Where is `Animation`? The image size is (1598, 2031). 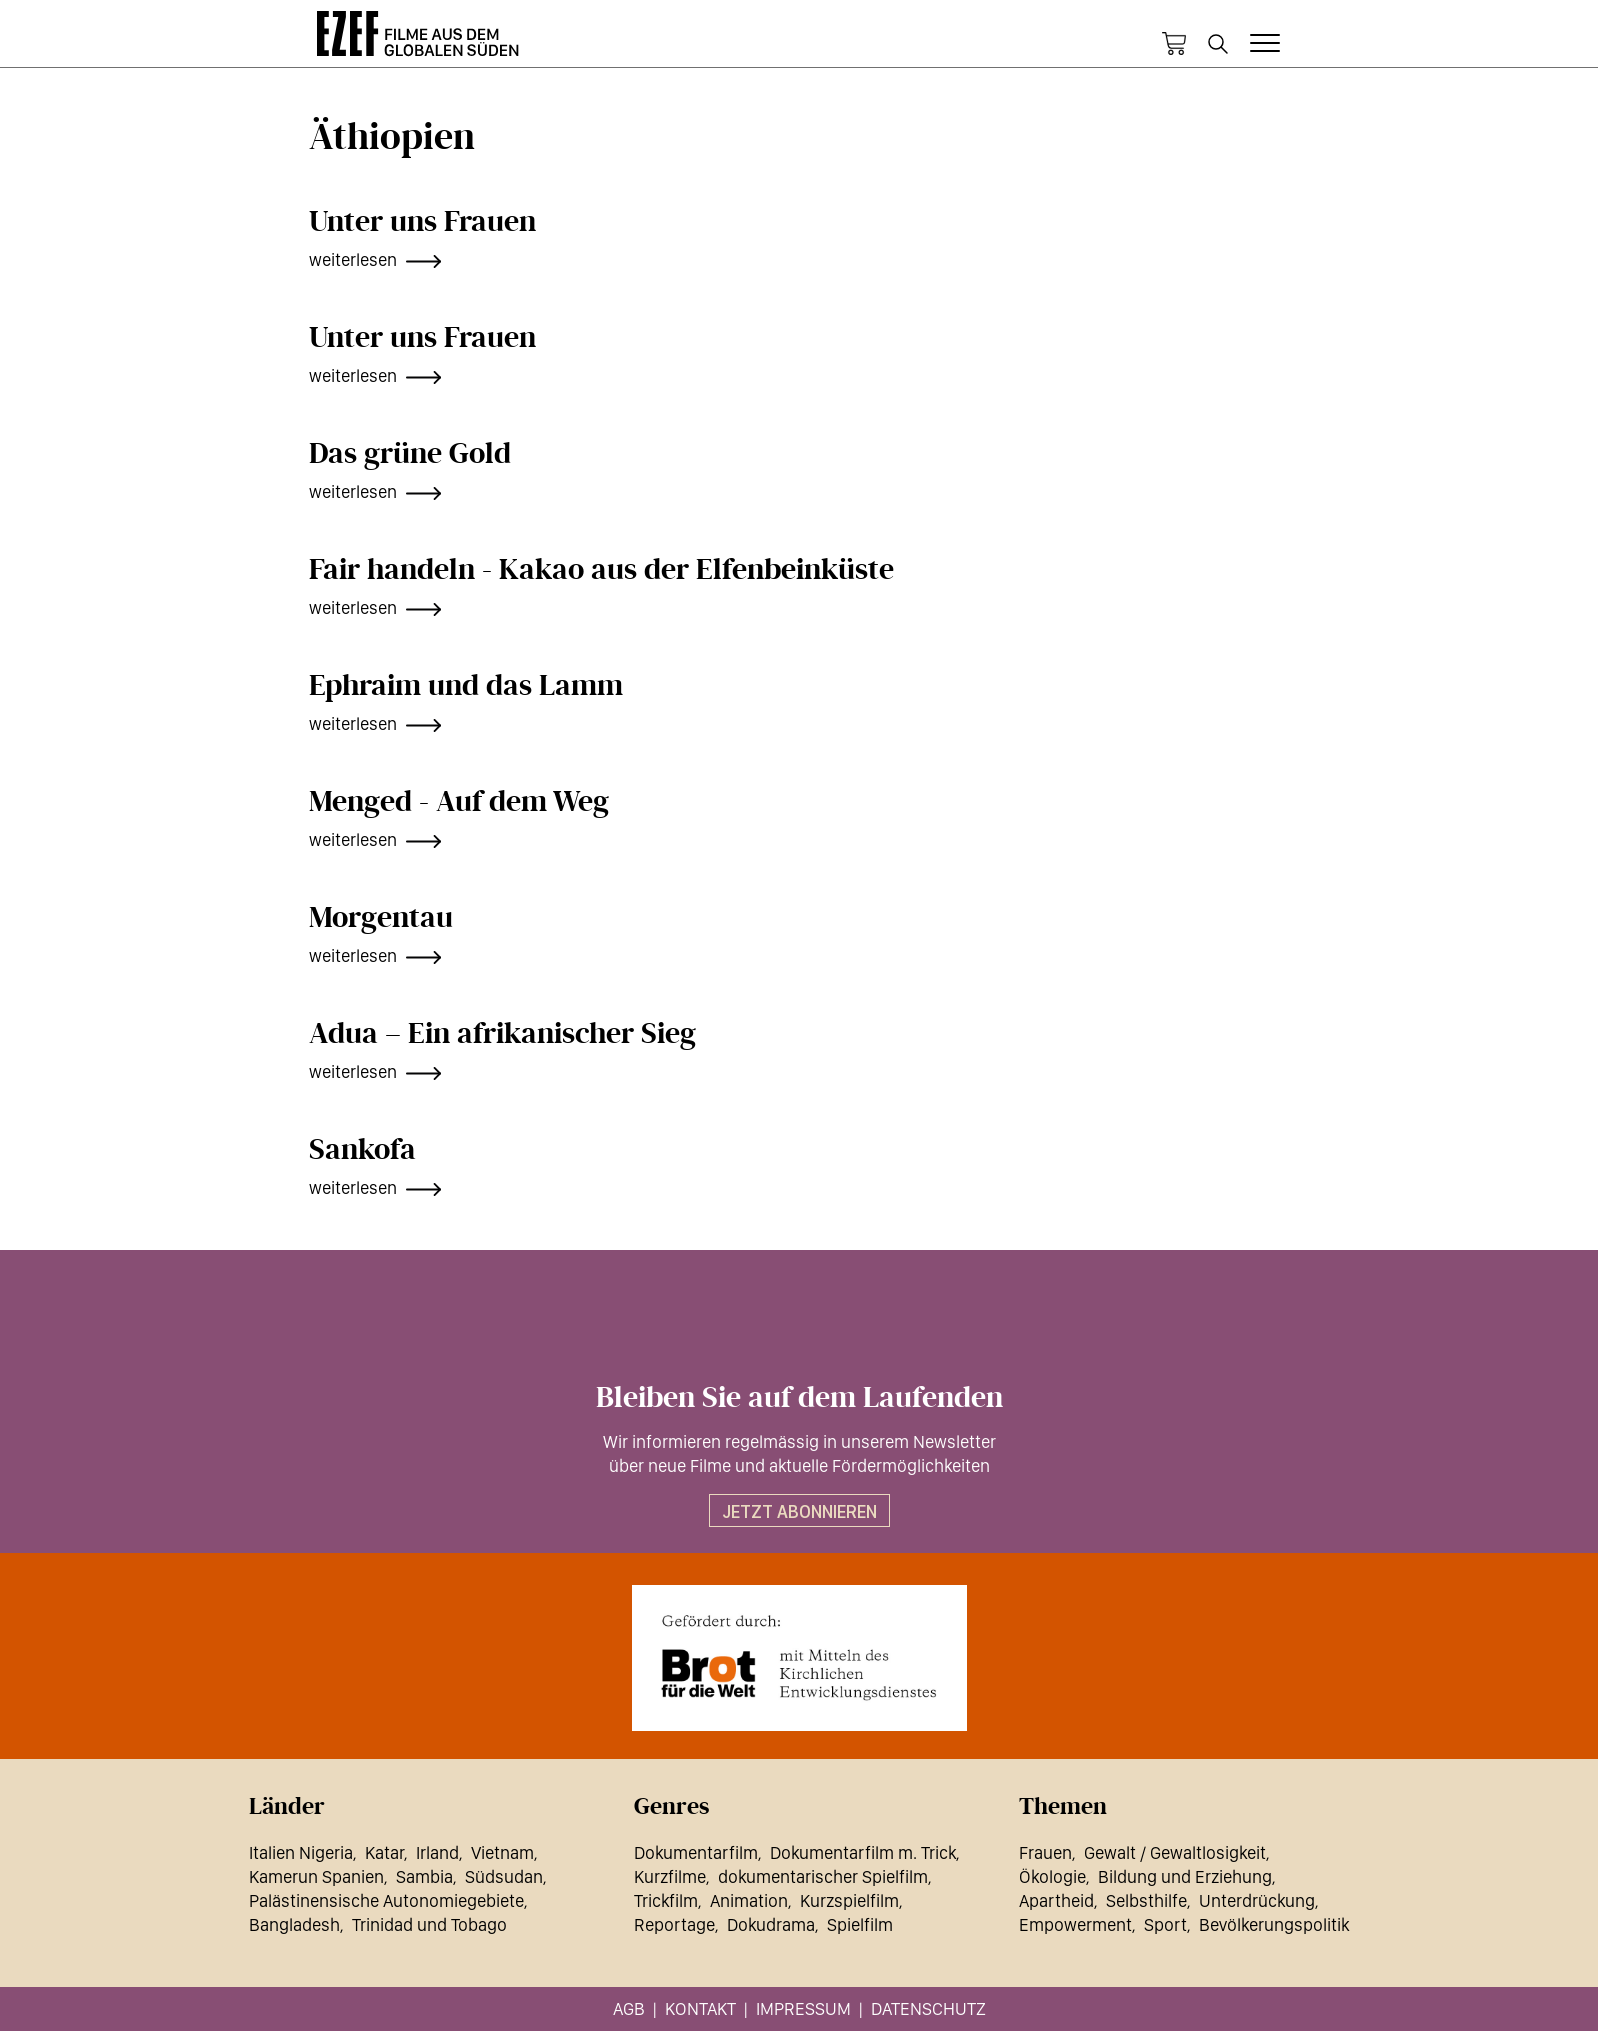 Animation is located at coordinates (749, 1900).